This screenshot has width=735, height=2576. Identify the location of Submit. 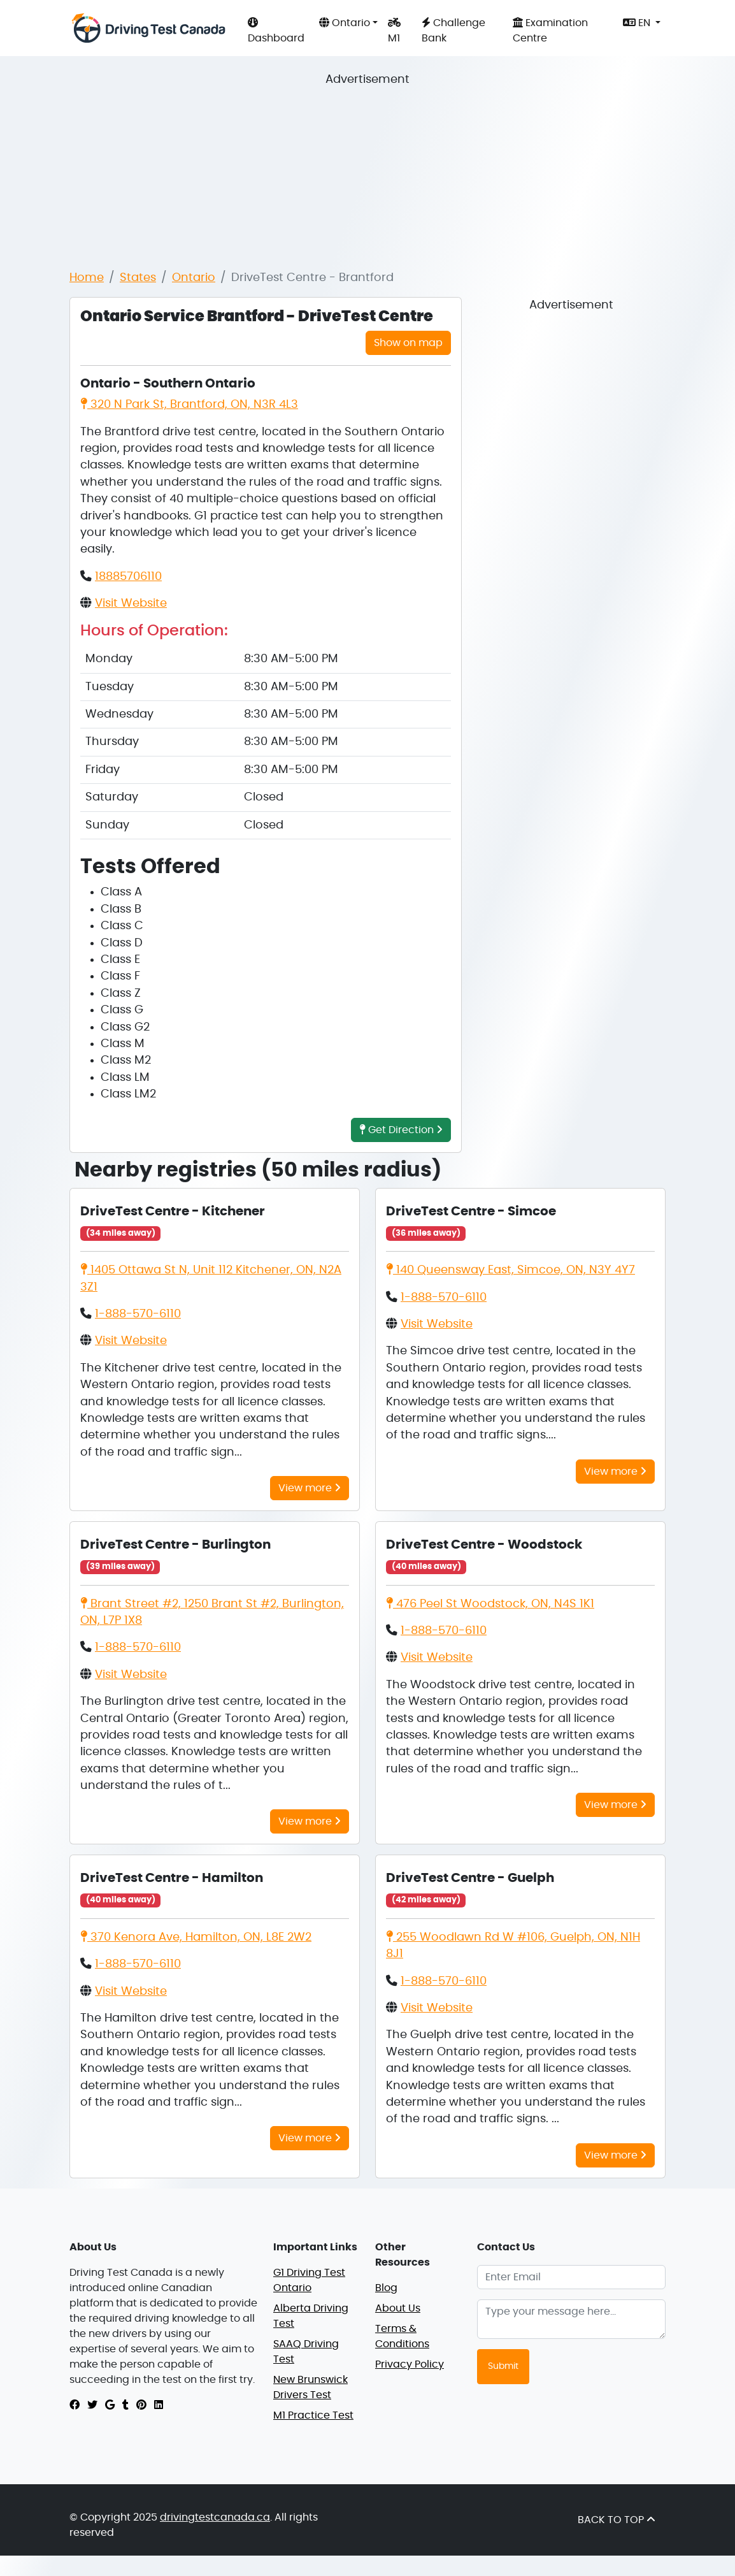
(503, 2366).